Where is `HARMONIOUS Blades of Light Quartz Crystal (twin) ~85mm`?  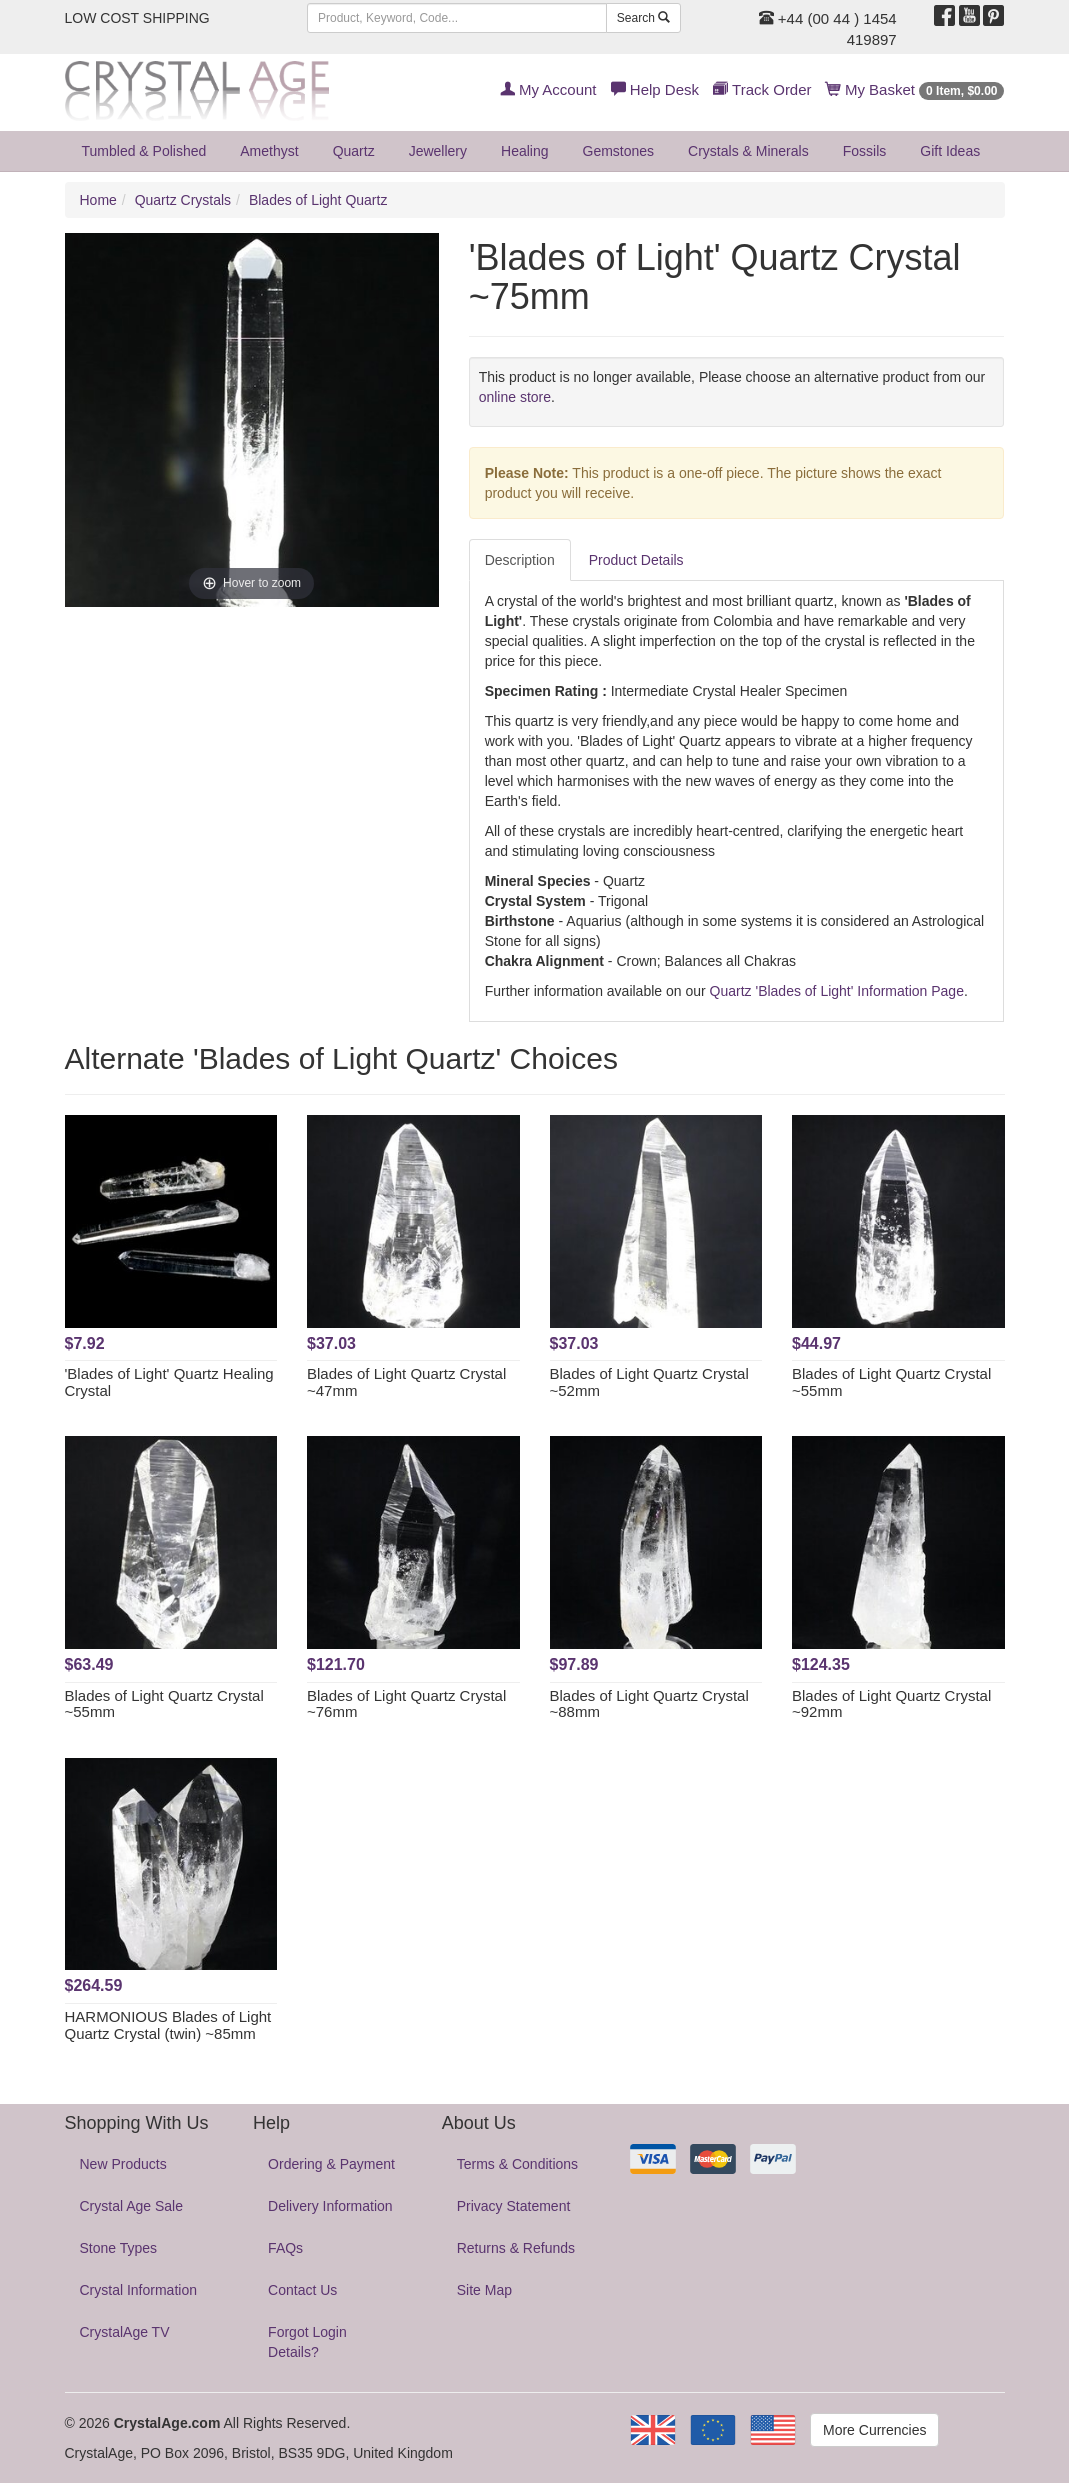
HARMONIOUS Blades of Light Quartz Crystal (twin) ~85mm is located at coordinates (168, 2025).